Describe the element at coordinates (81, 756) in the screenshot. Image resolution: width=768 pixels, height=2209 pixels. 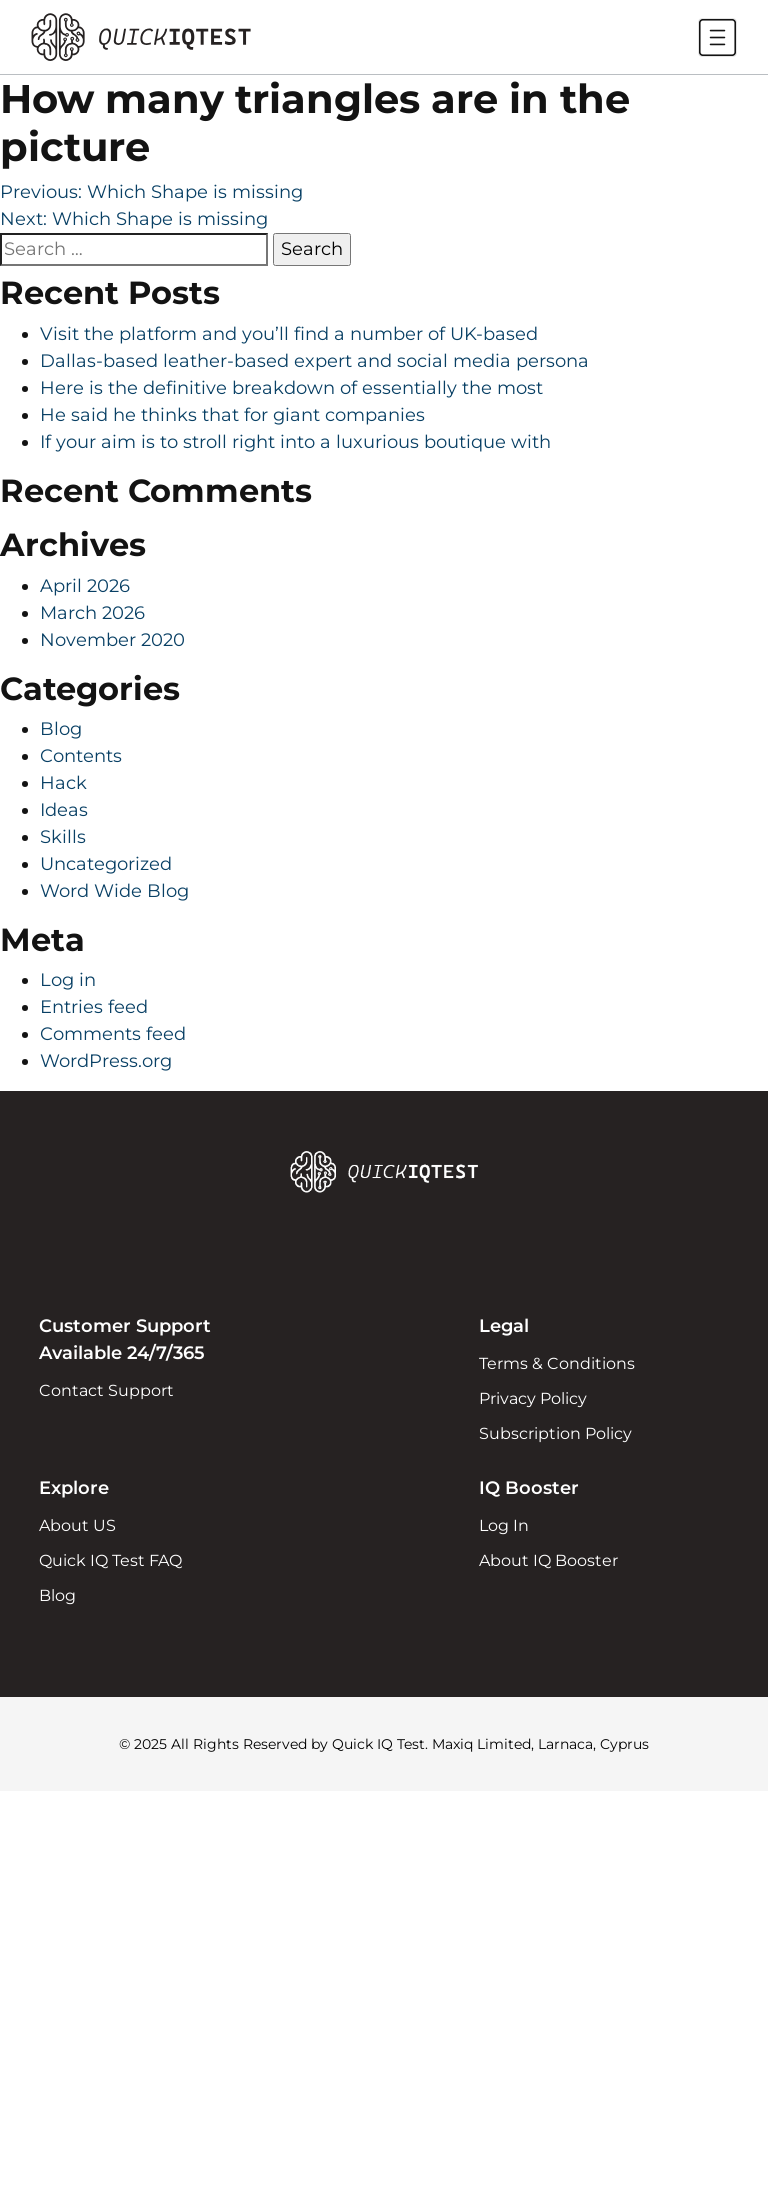
I see `Contents` at that location.